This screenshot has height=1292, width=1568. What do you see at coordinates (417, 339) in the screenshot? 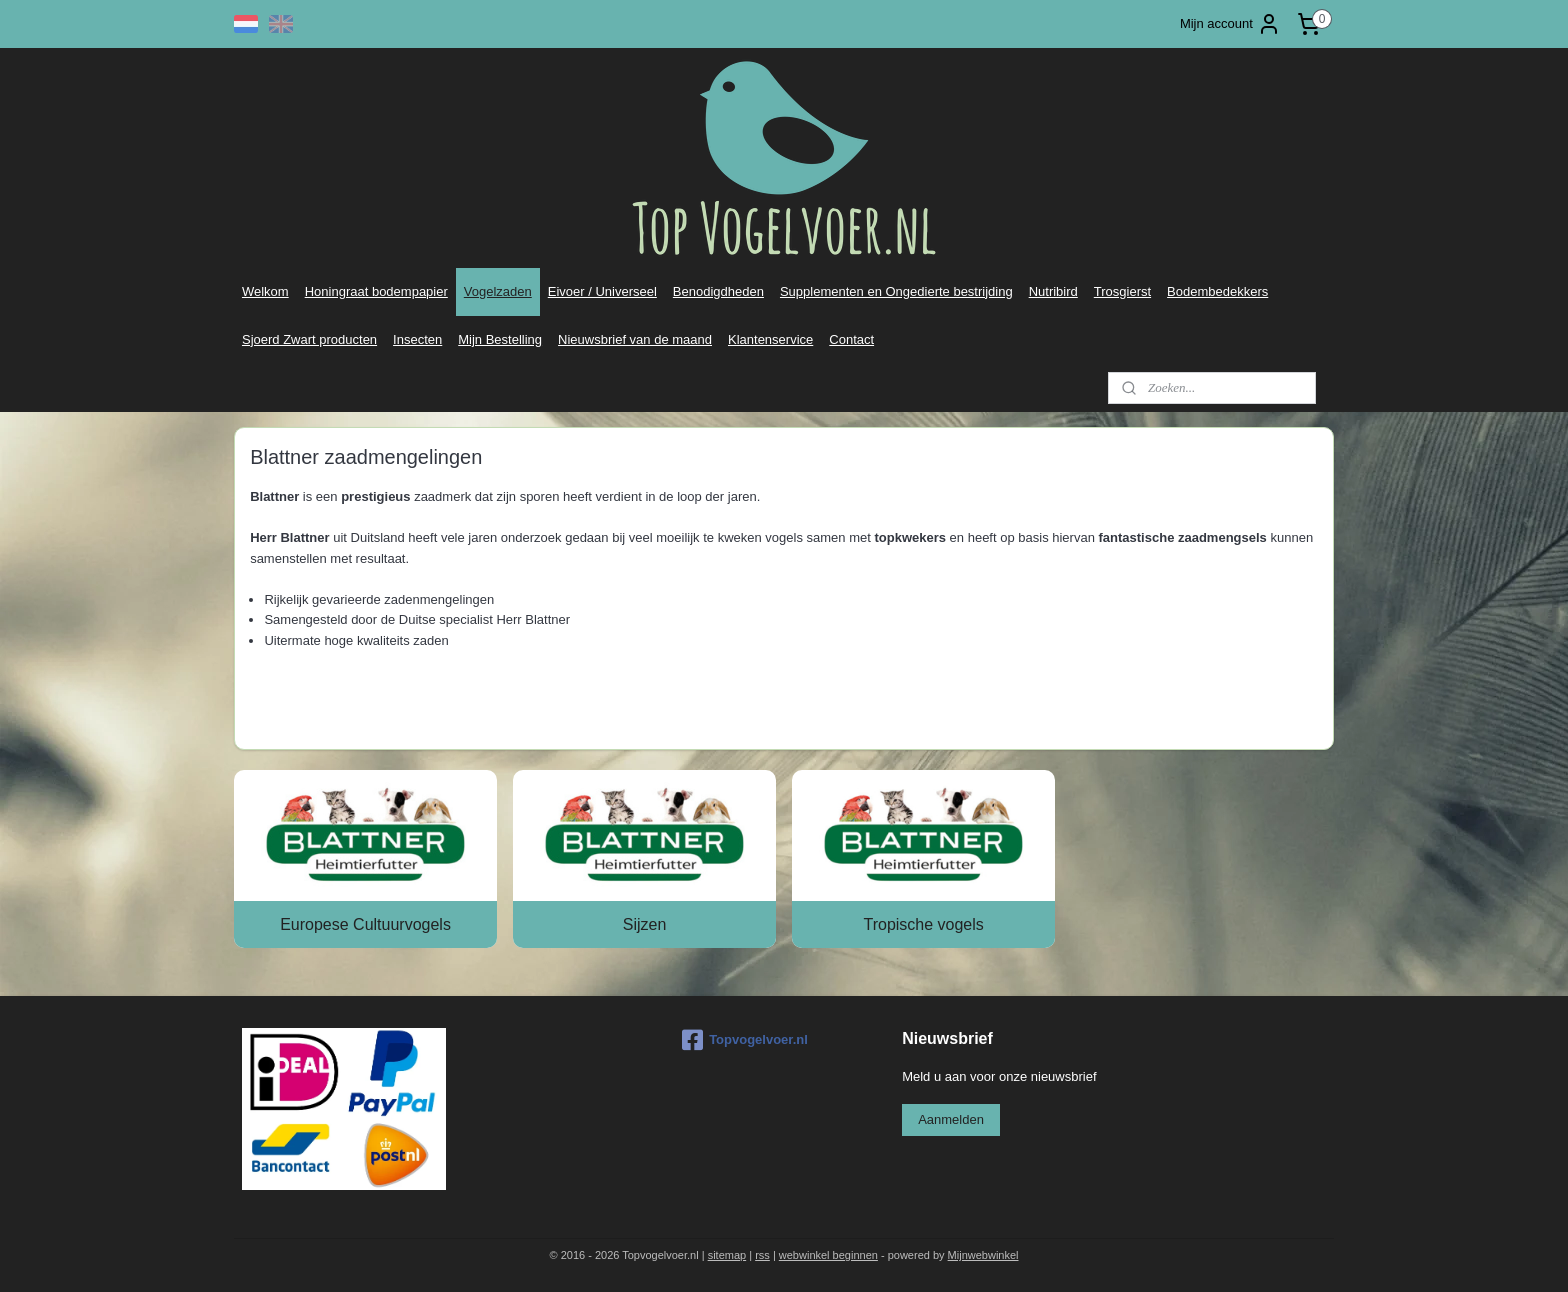
I see `Insecten` at bounding box center [417, 339].